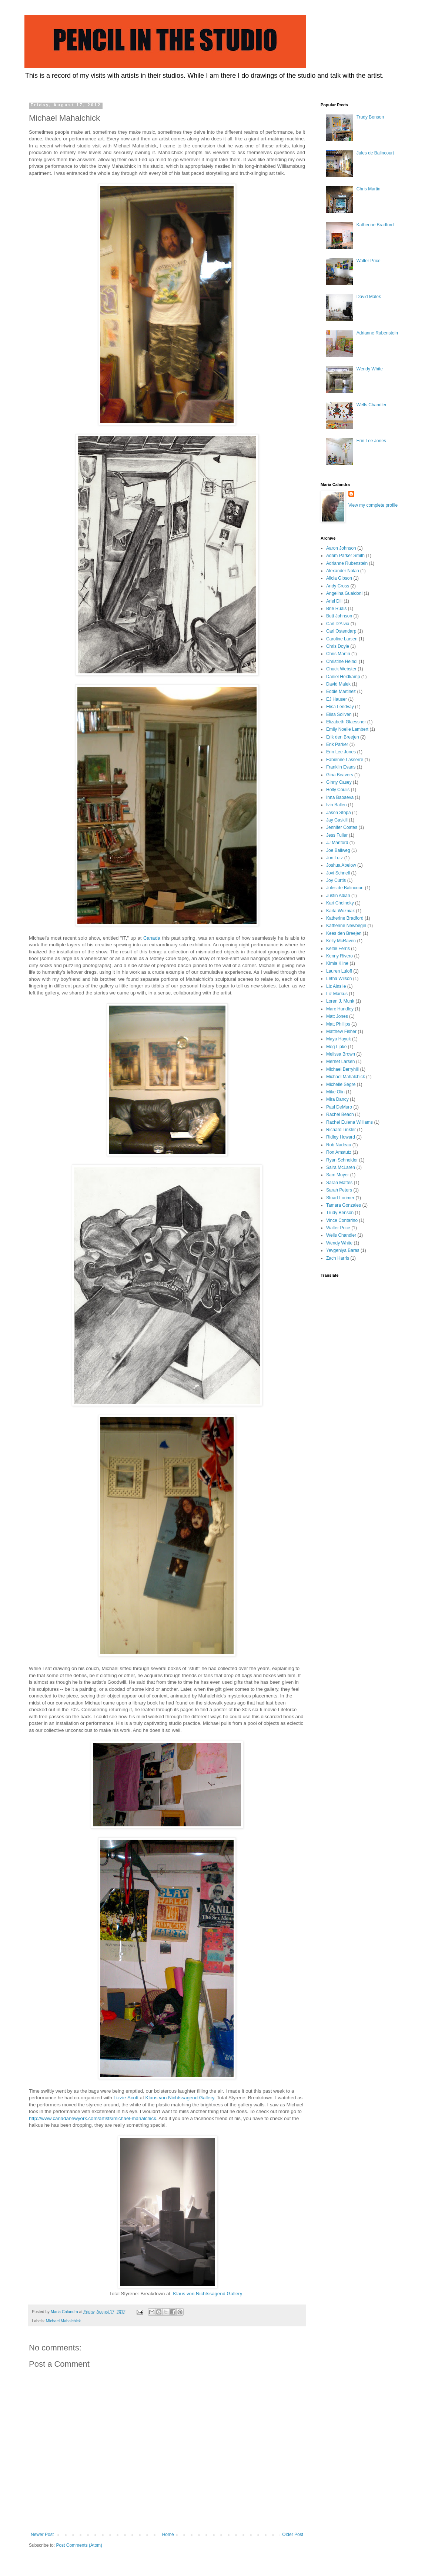  What do you see at coordinates (375, 224) in the screenshot?
I see `Katherine Bradford` at bounding box center [375, 224].